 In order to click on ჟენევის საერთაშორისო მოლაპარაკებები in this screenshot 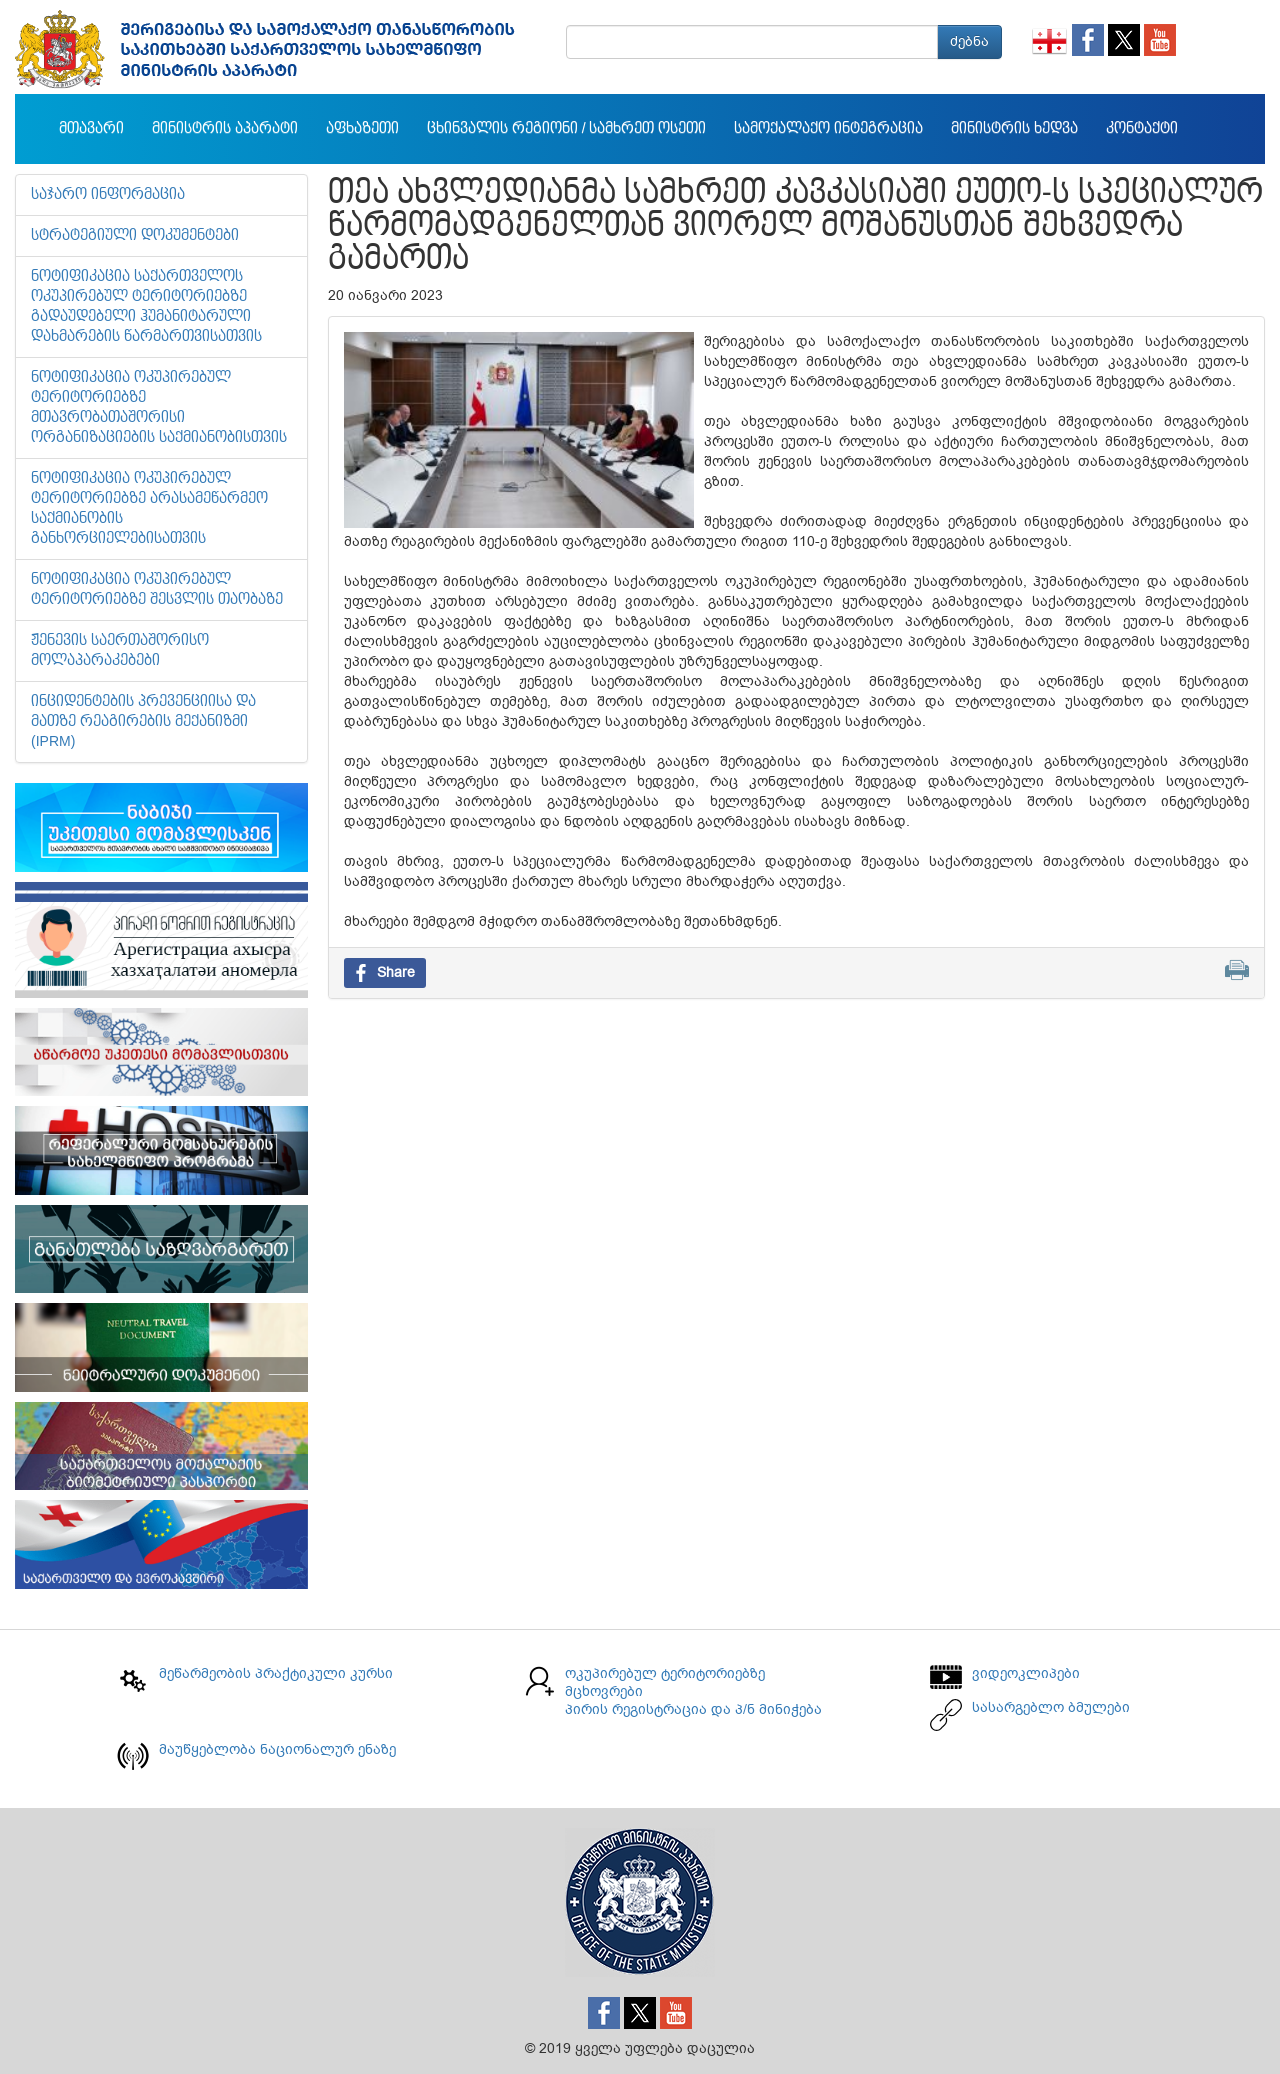, I will do `click(120, 651)`.